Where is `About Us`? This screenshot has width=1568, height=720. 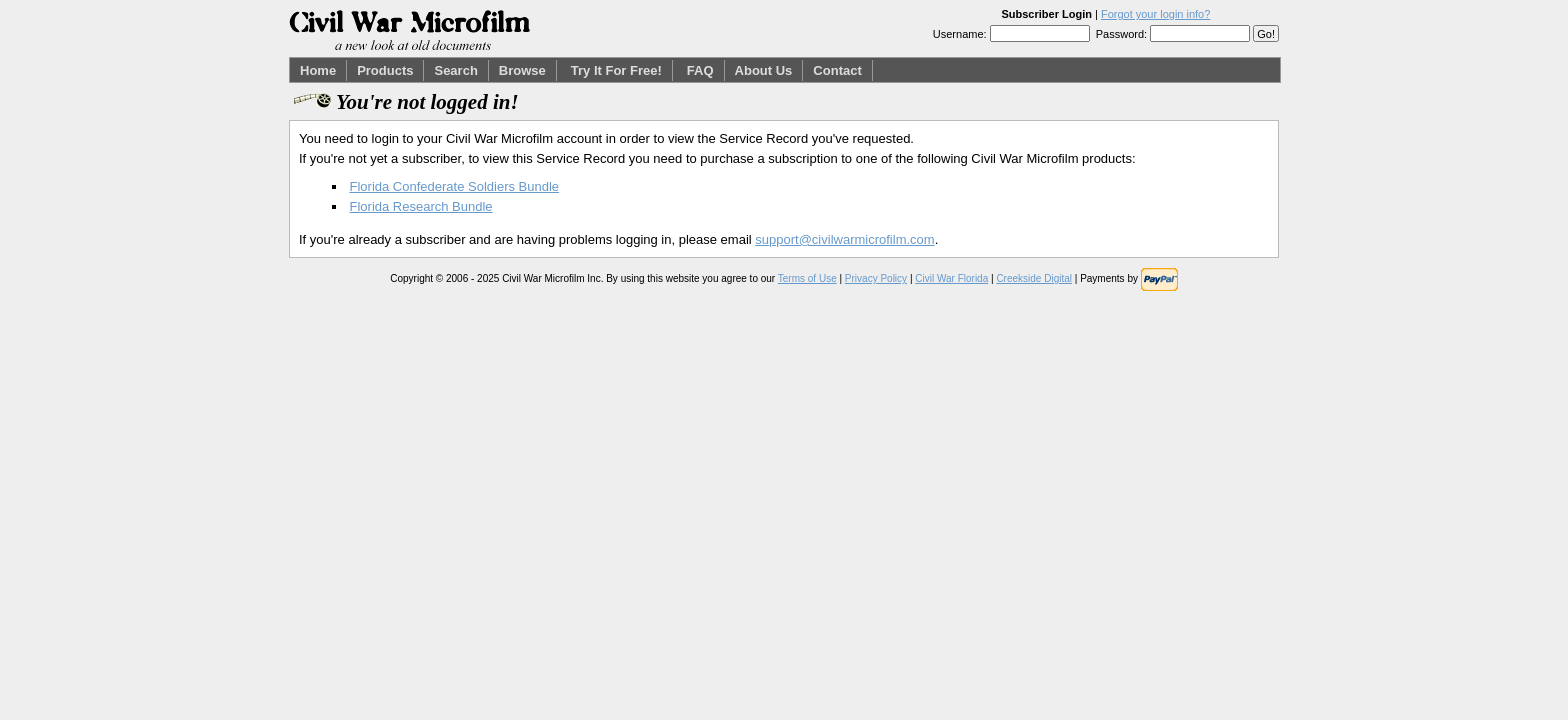 About Us is located at coordinates (764, 70).